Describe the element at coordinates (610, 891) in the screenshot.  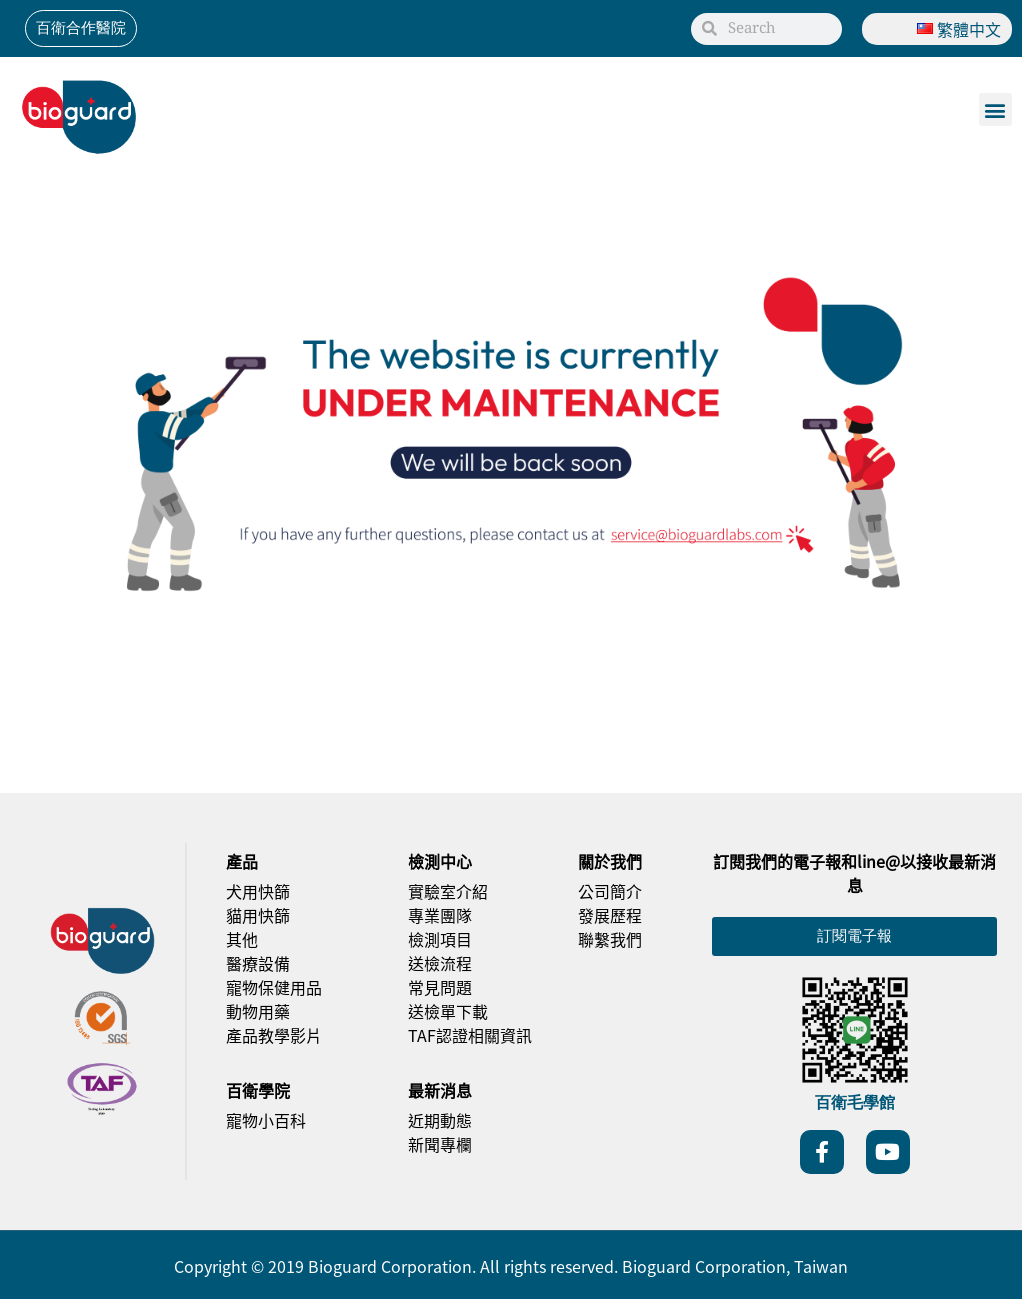
I see `公司簡介` at that location.